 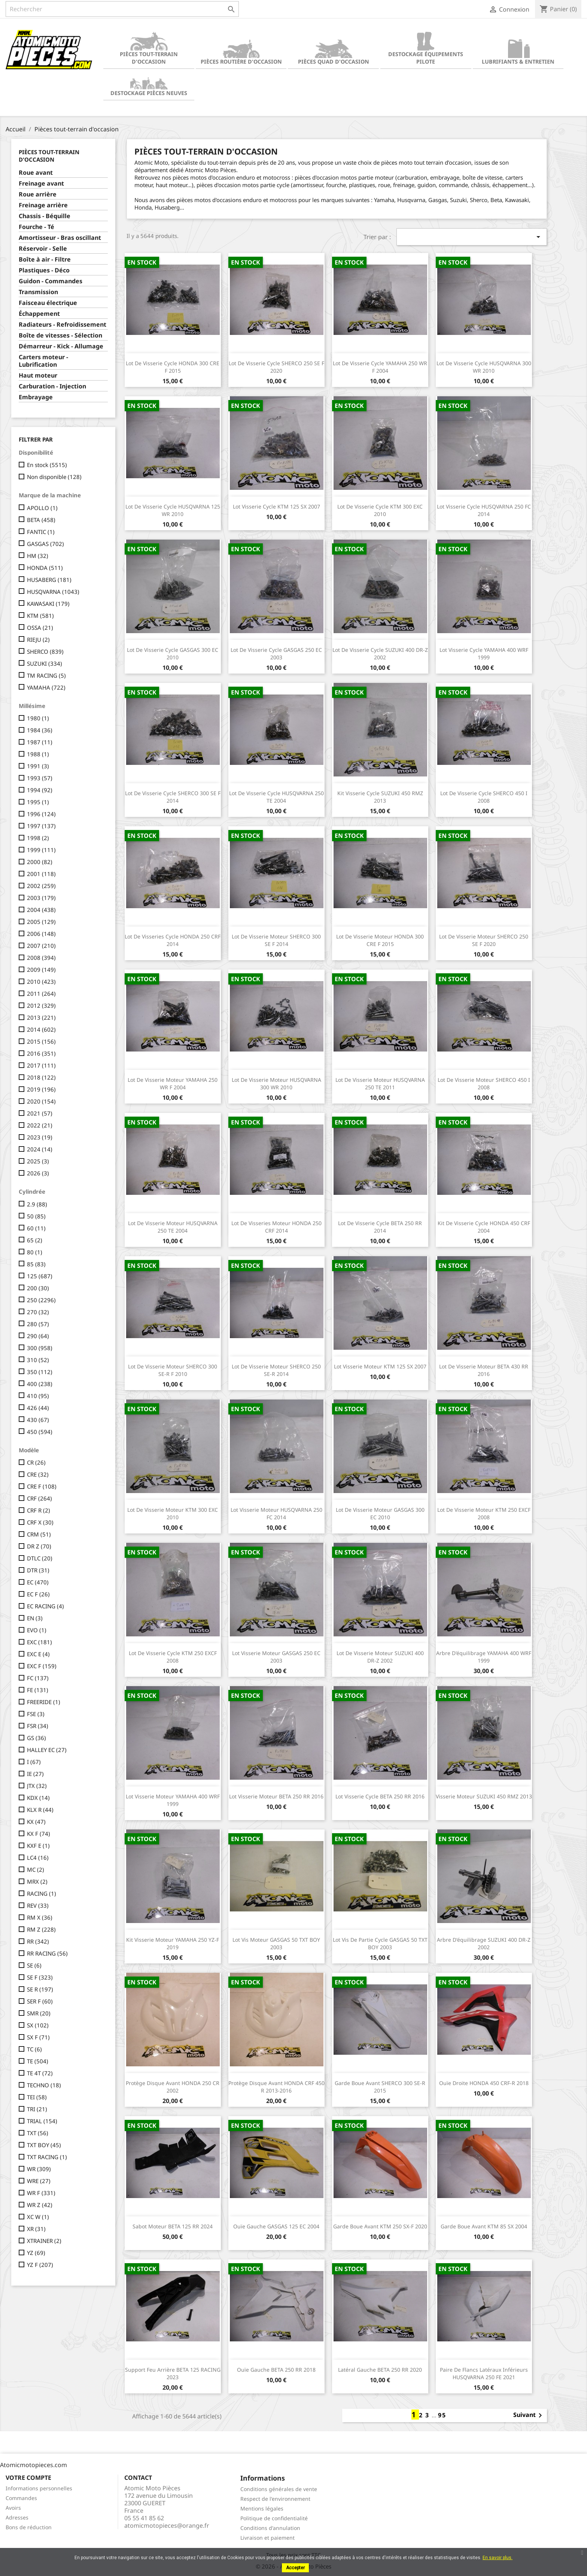 I want to click on TE 4T, so click(x=40, y=2073).